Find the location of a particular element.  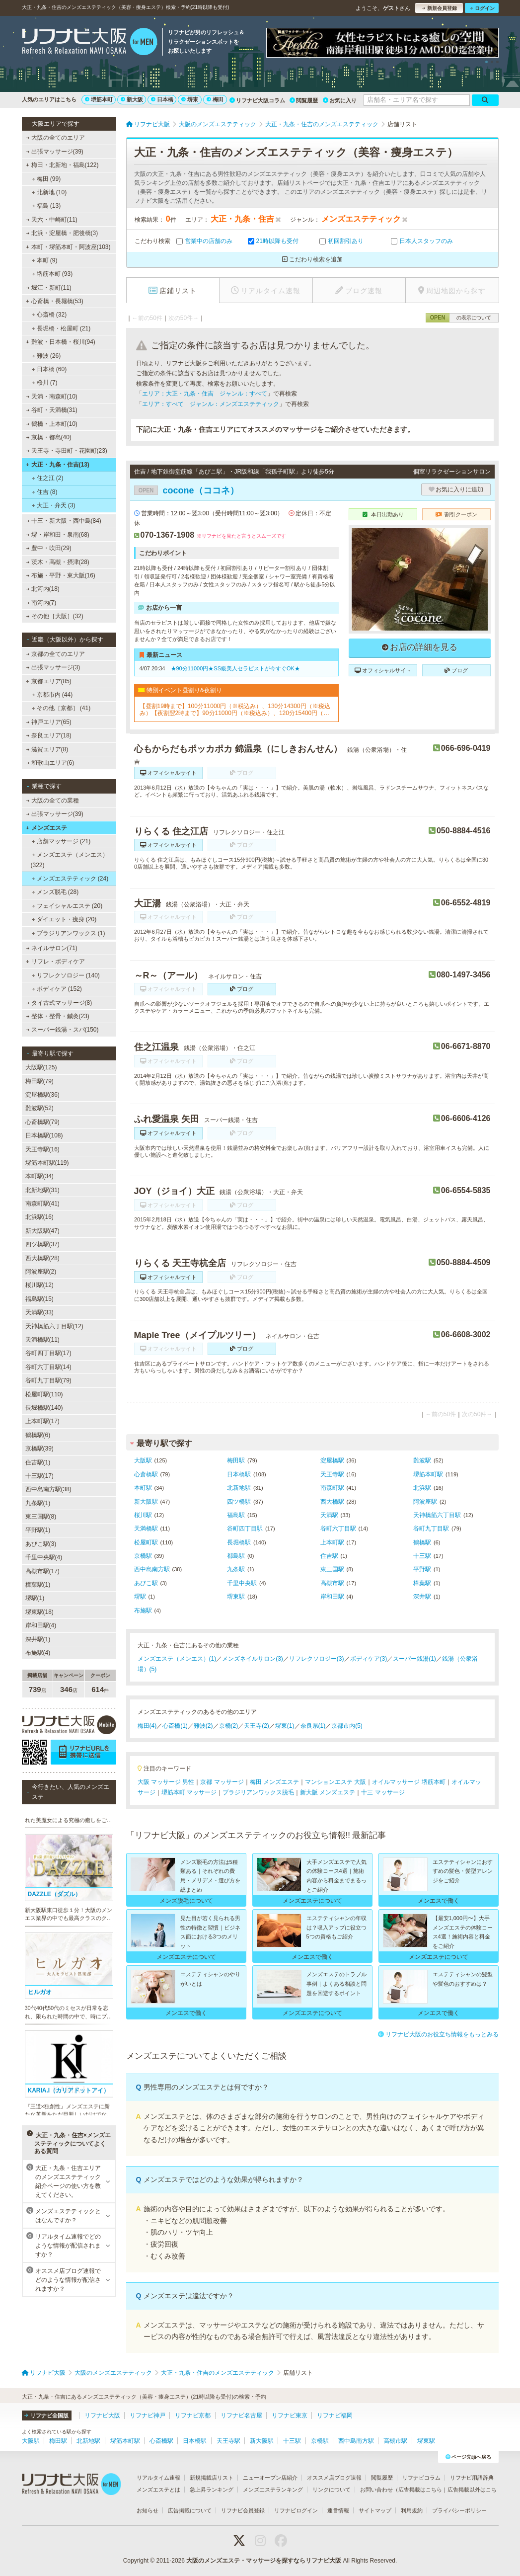

大阪駅(125) is located at coordinates (41, 1067).